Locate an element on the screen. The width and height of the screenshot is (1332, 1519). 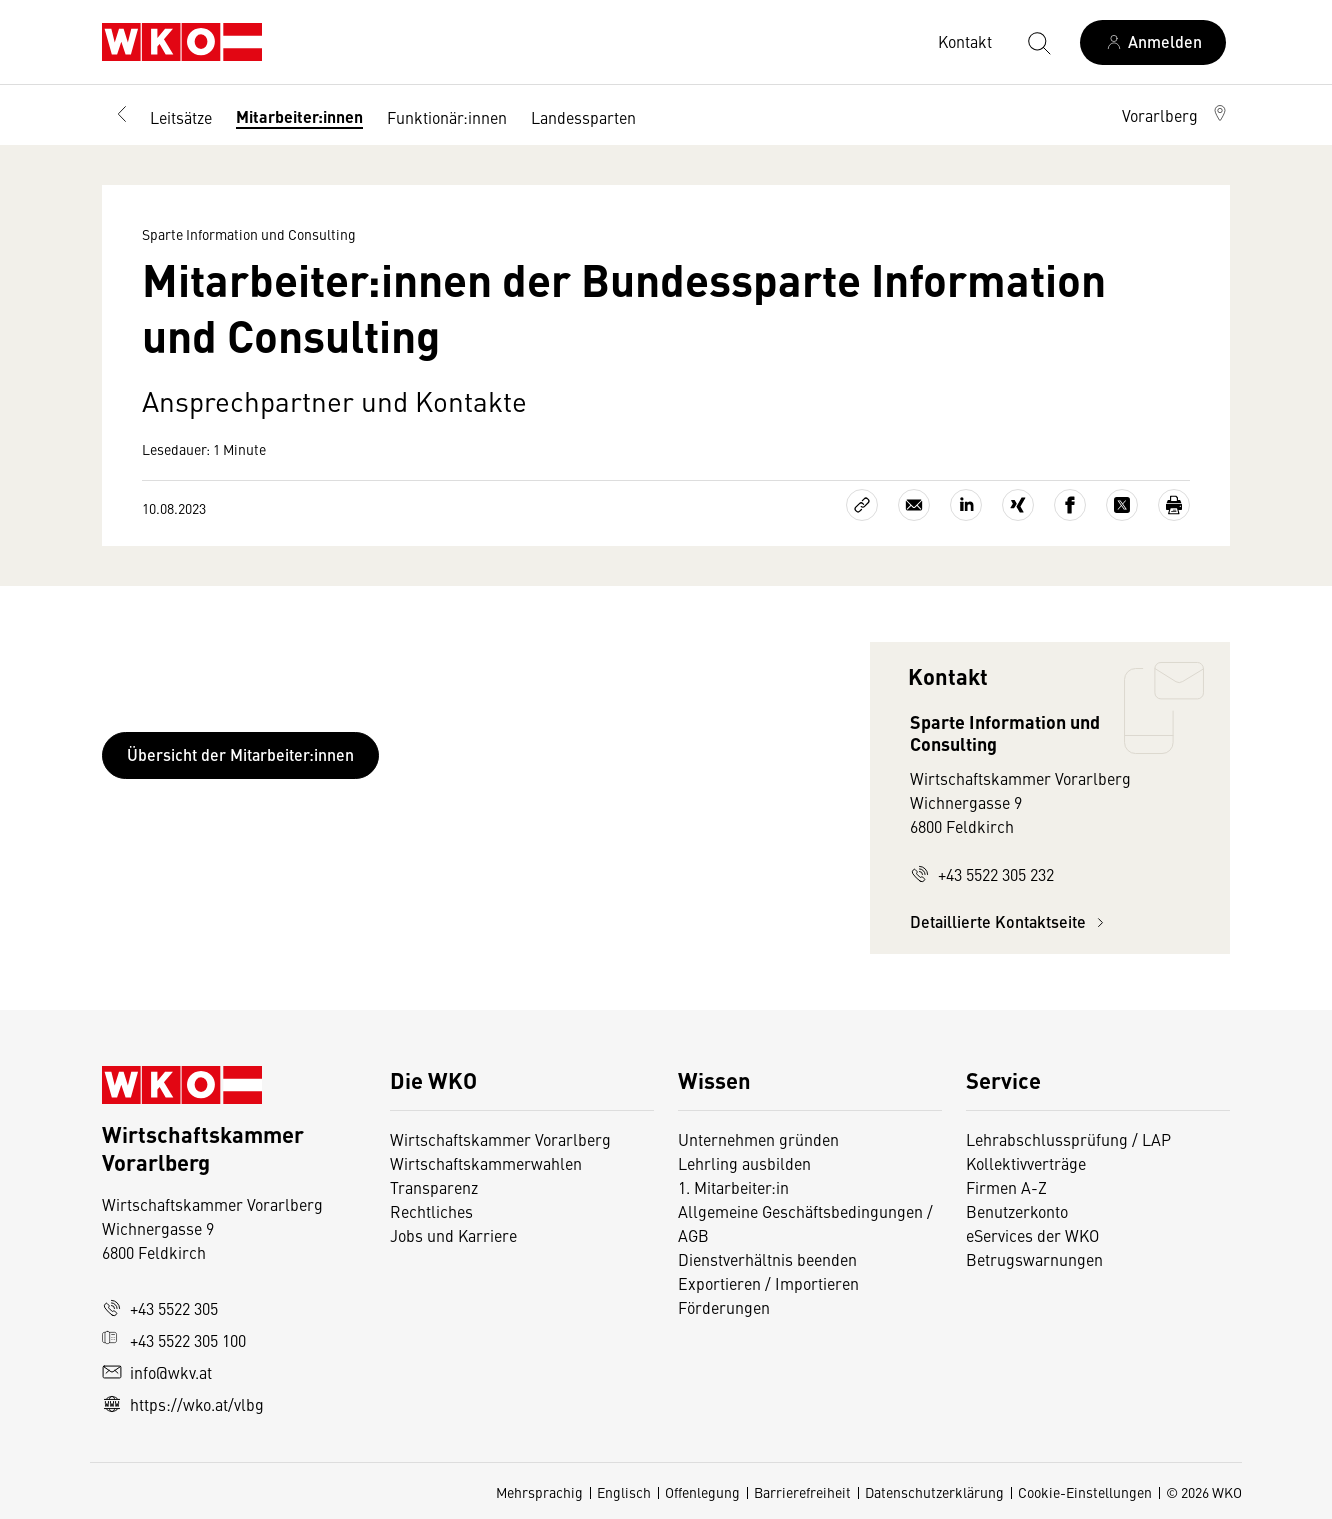
info@wkv.at is located at coordinates (157, 1372).